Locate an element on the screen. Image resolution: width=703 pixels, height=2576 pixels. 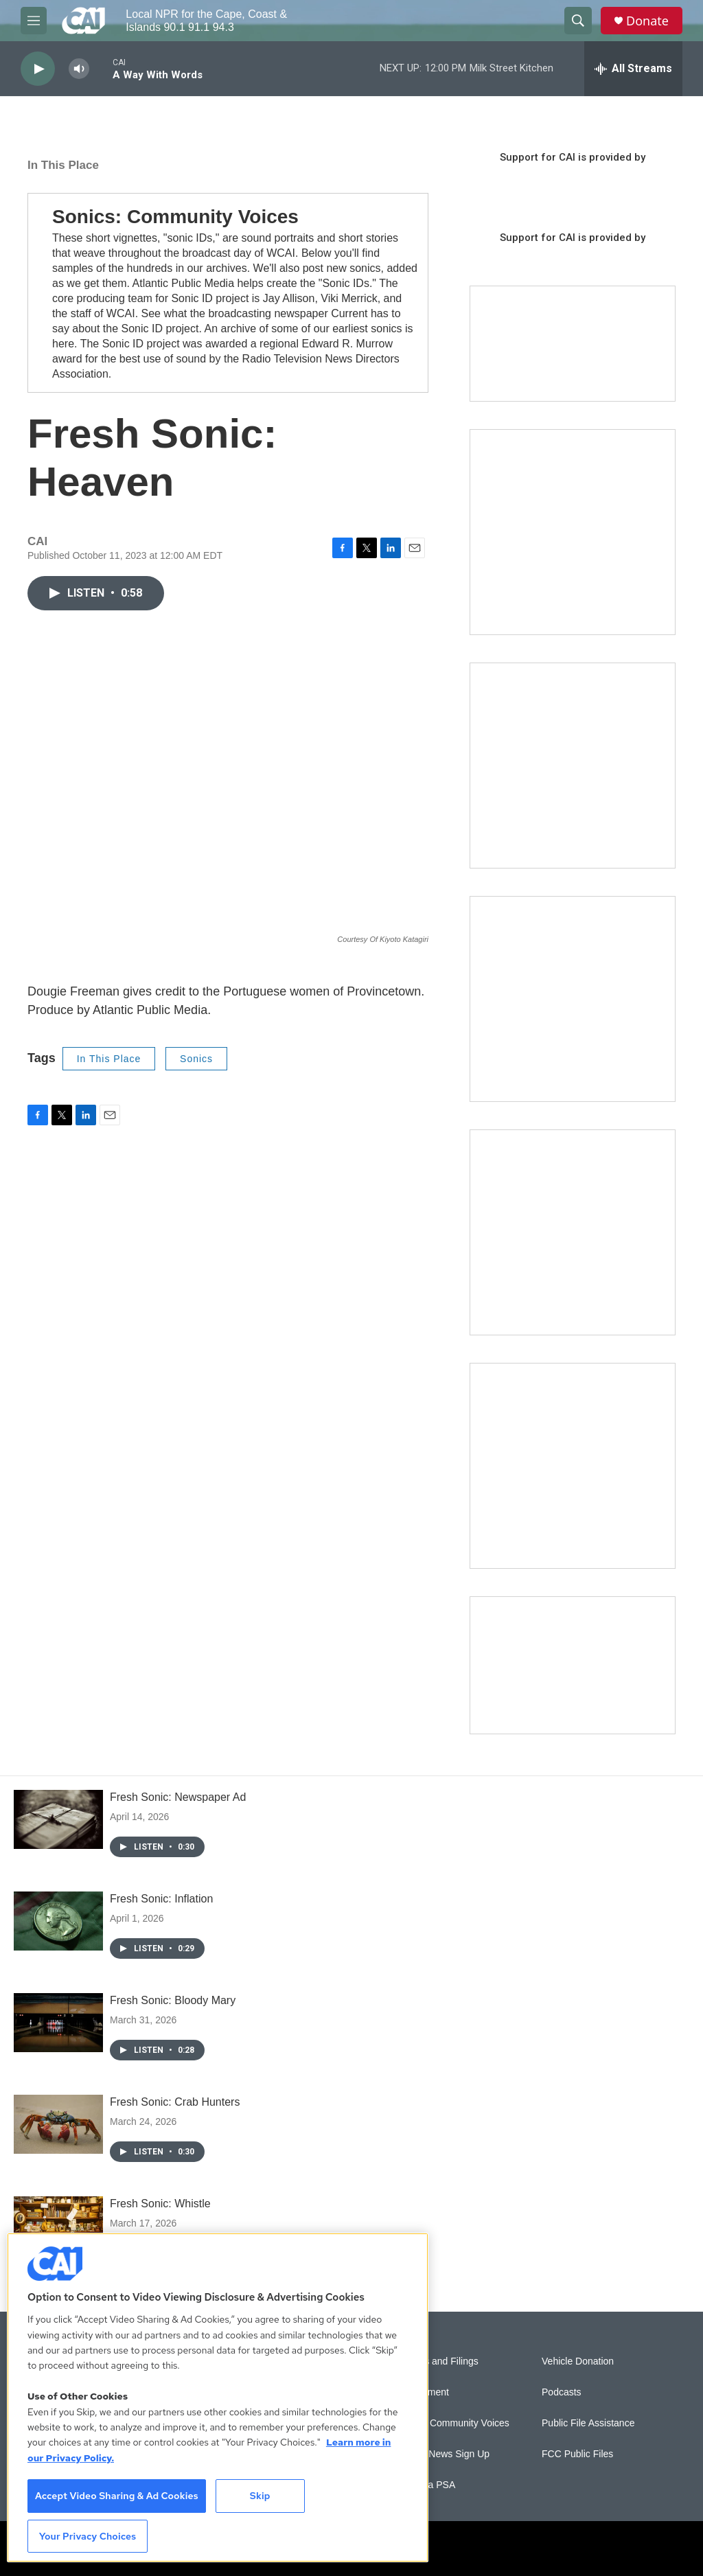
[Support local journalism with Team CAI] is located at coordinates (572, 344).